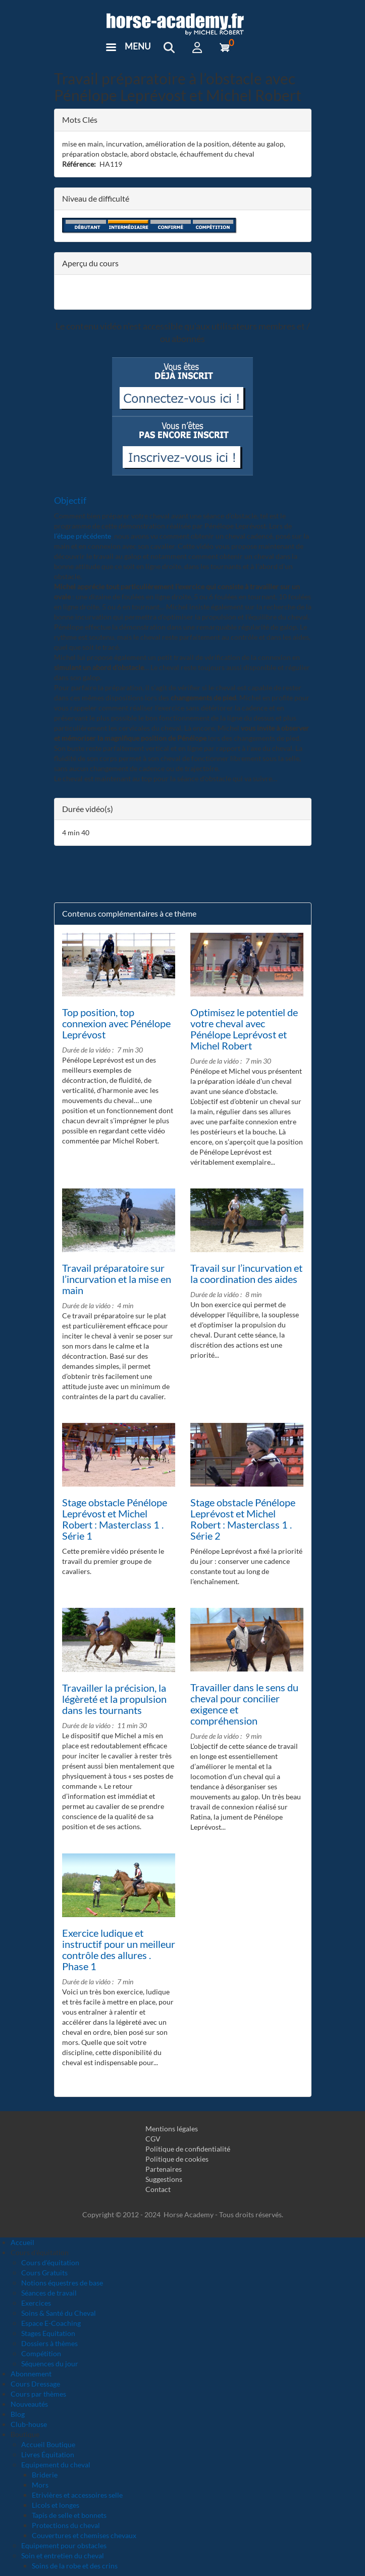  I want to click on Soin et entretien du cheval, so click(62, 2555).